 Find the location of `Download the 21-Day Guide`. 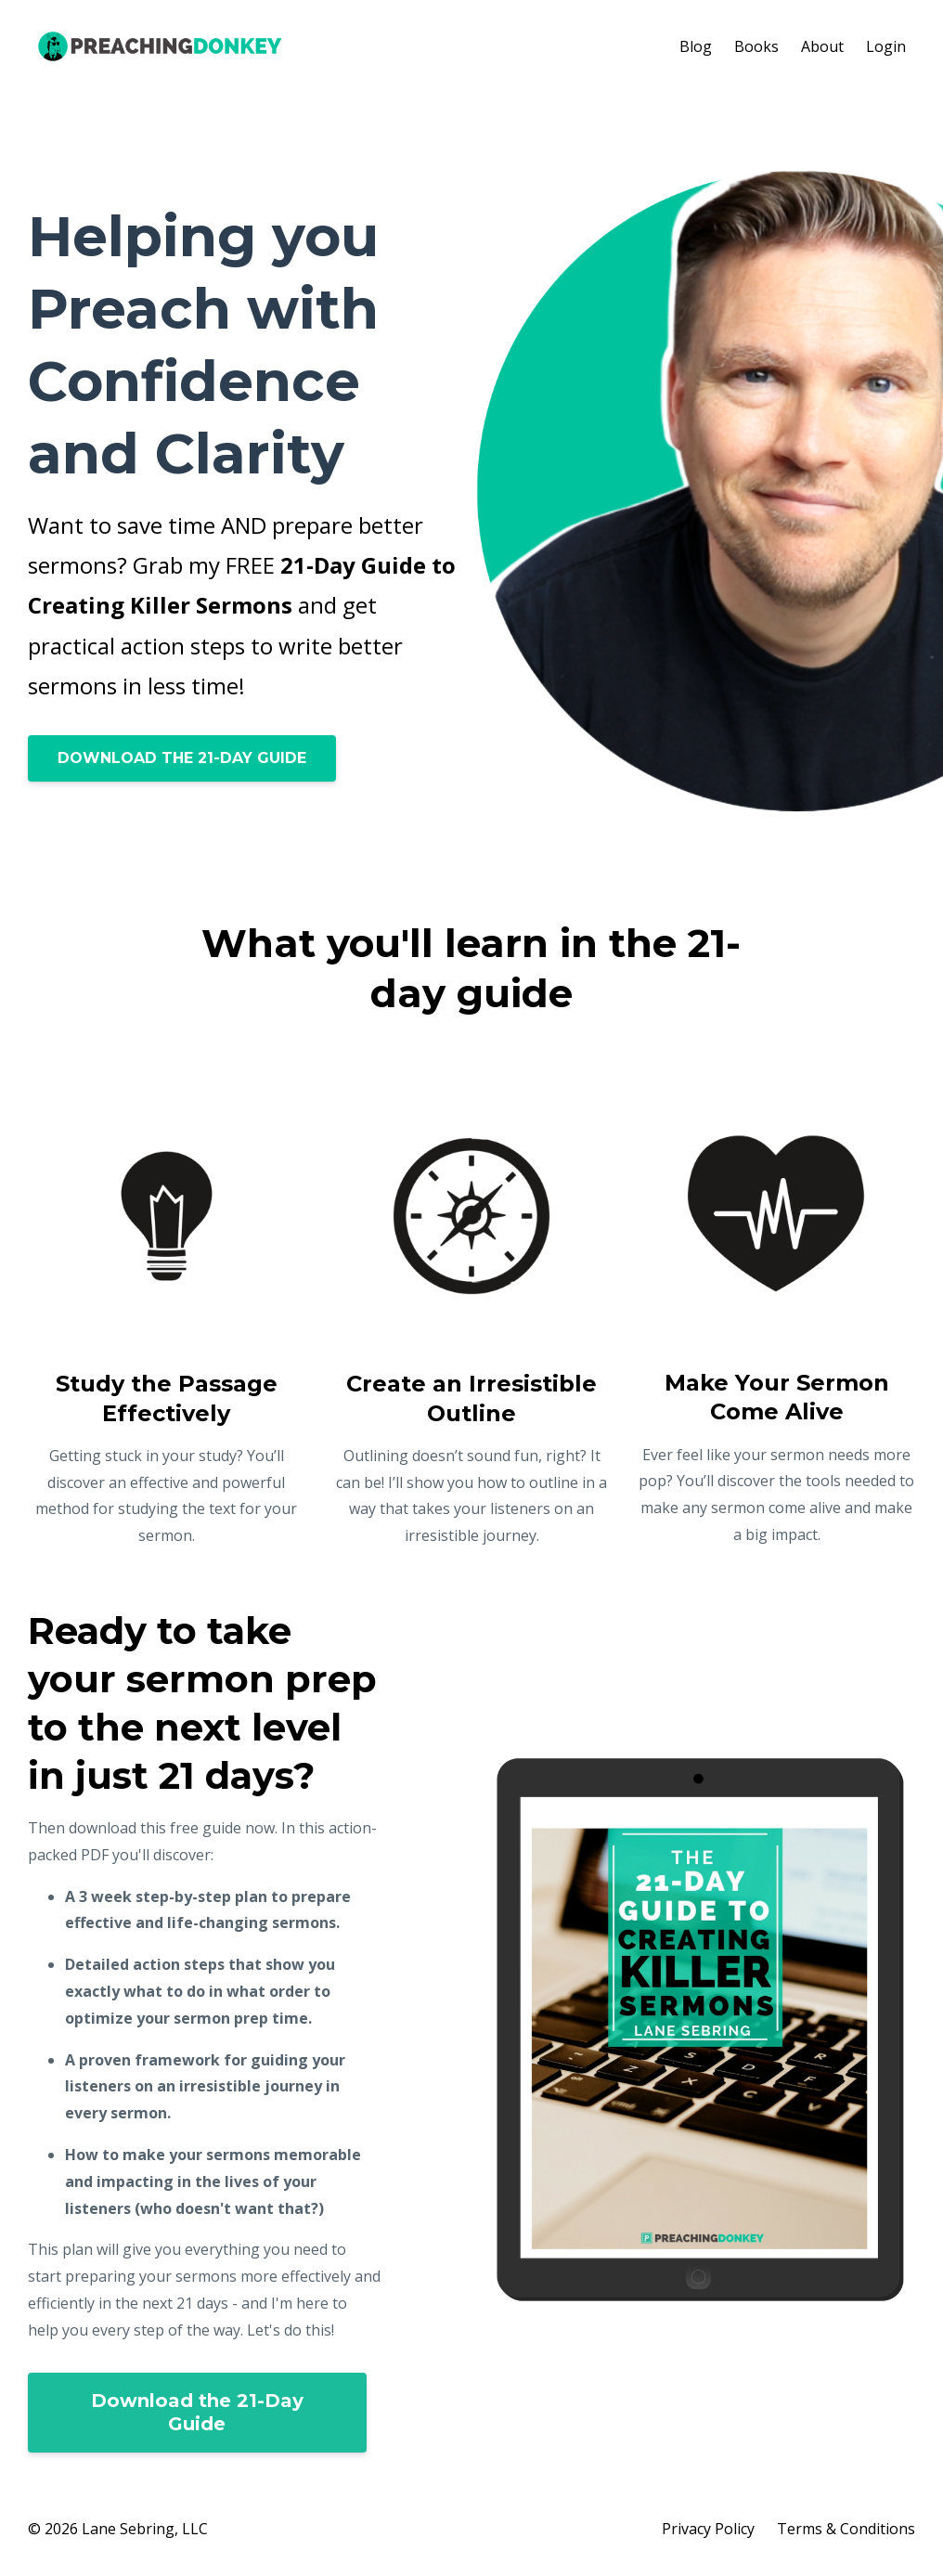

Download the 21-Day Guide is located at coordinates (197, 2412).